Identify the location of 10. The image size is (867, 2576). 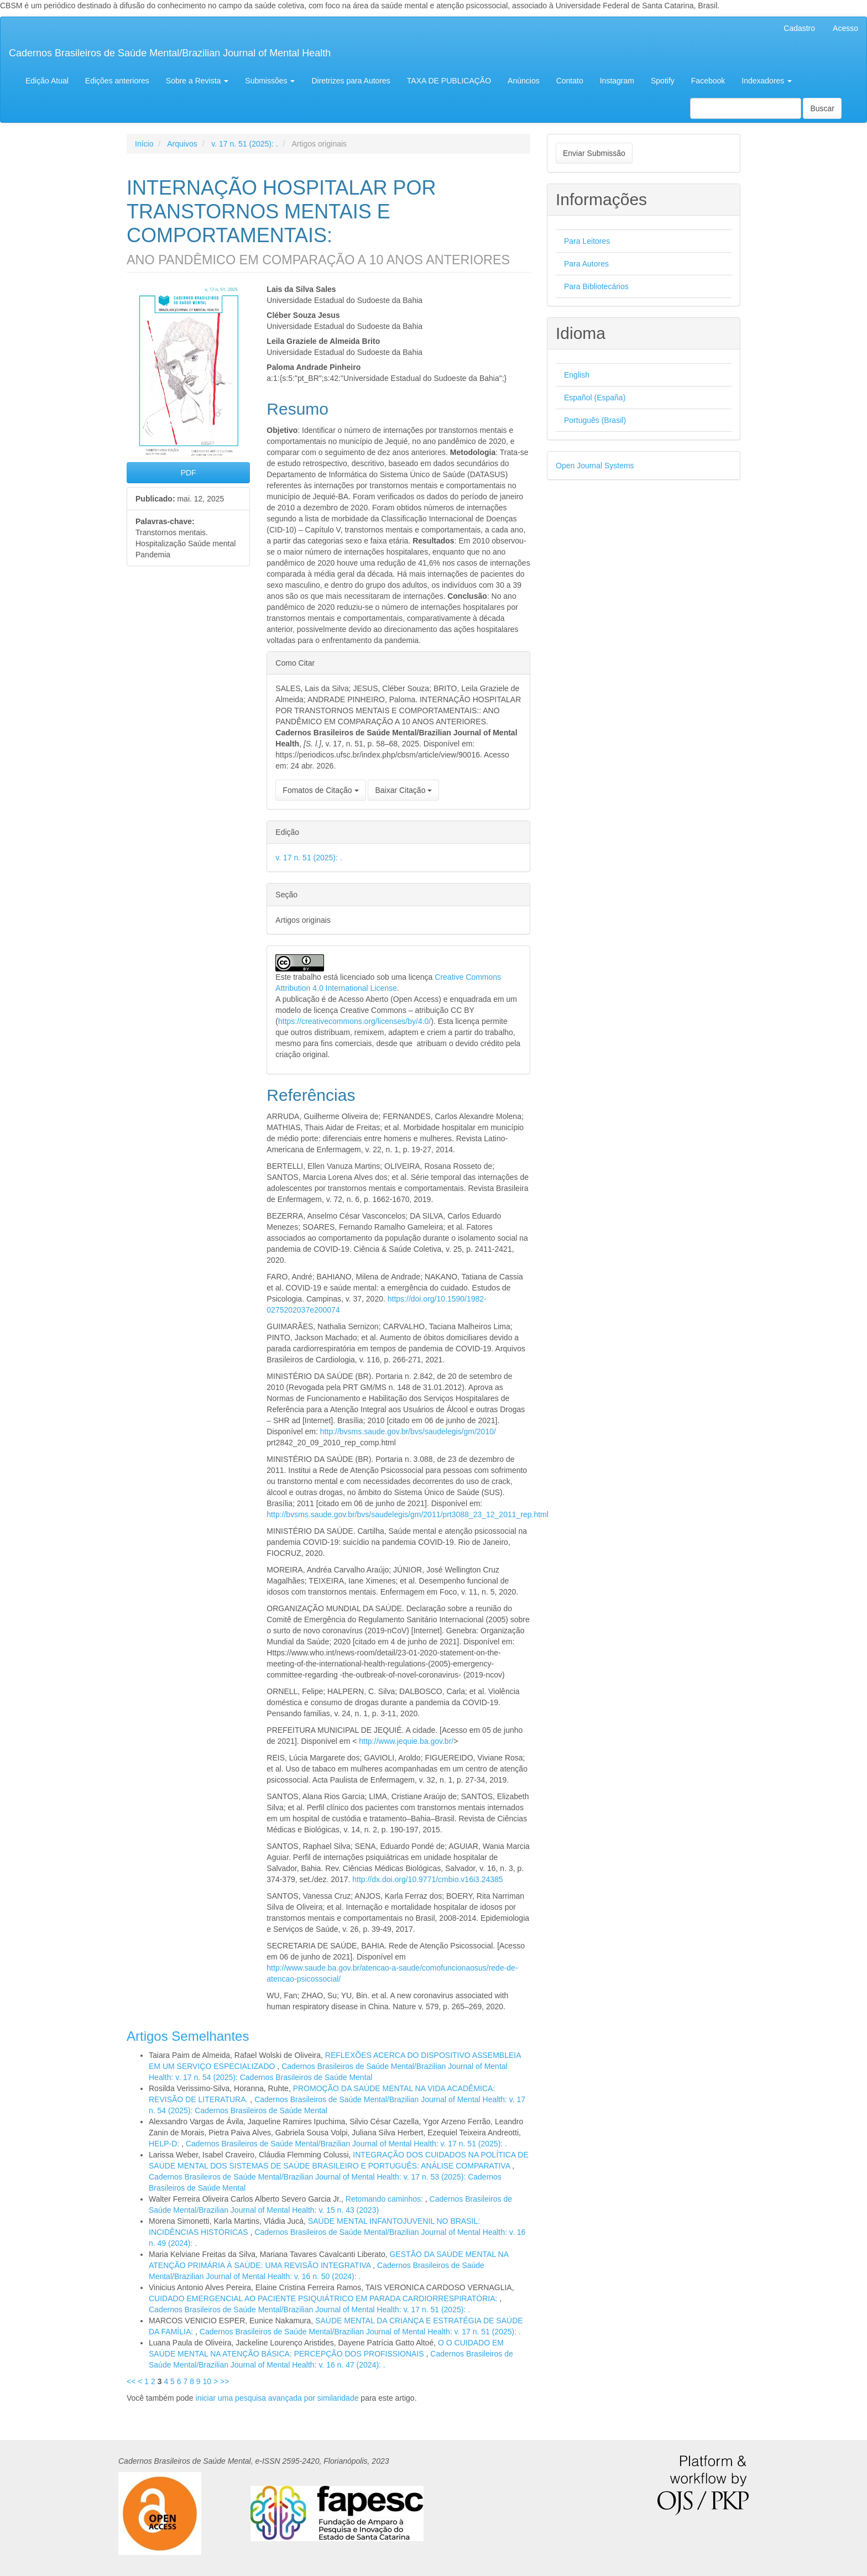
(207, 2381).